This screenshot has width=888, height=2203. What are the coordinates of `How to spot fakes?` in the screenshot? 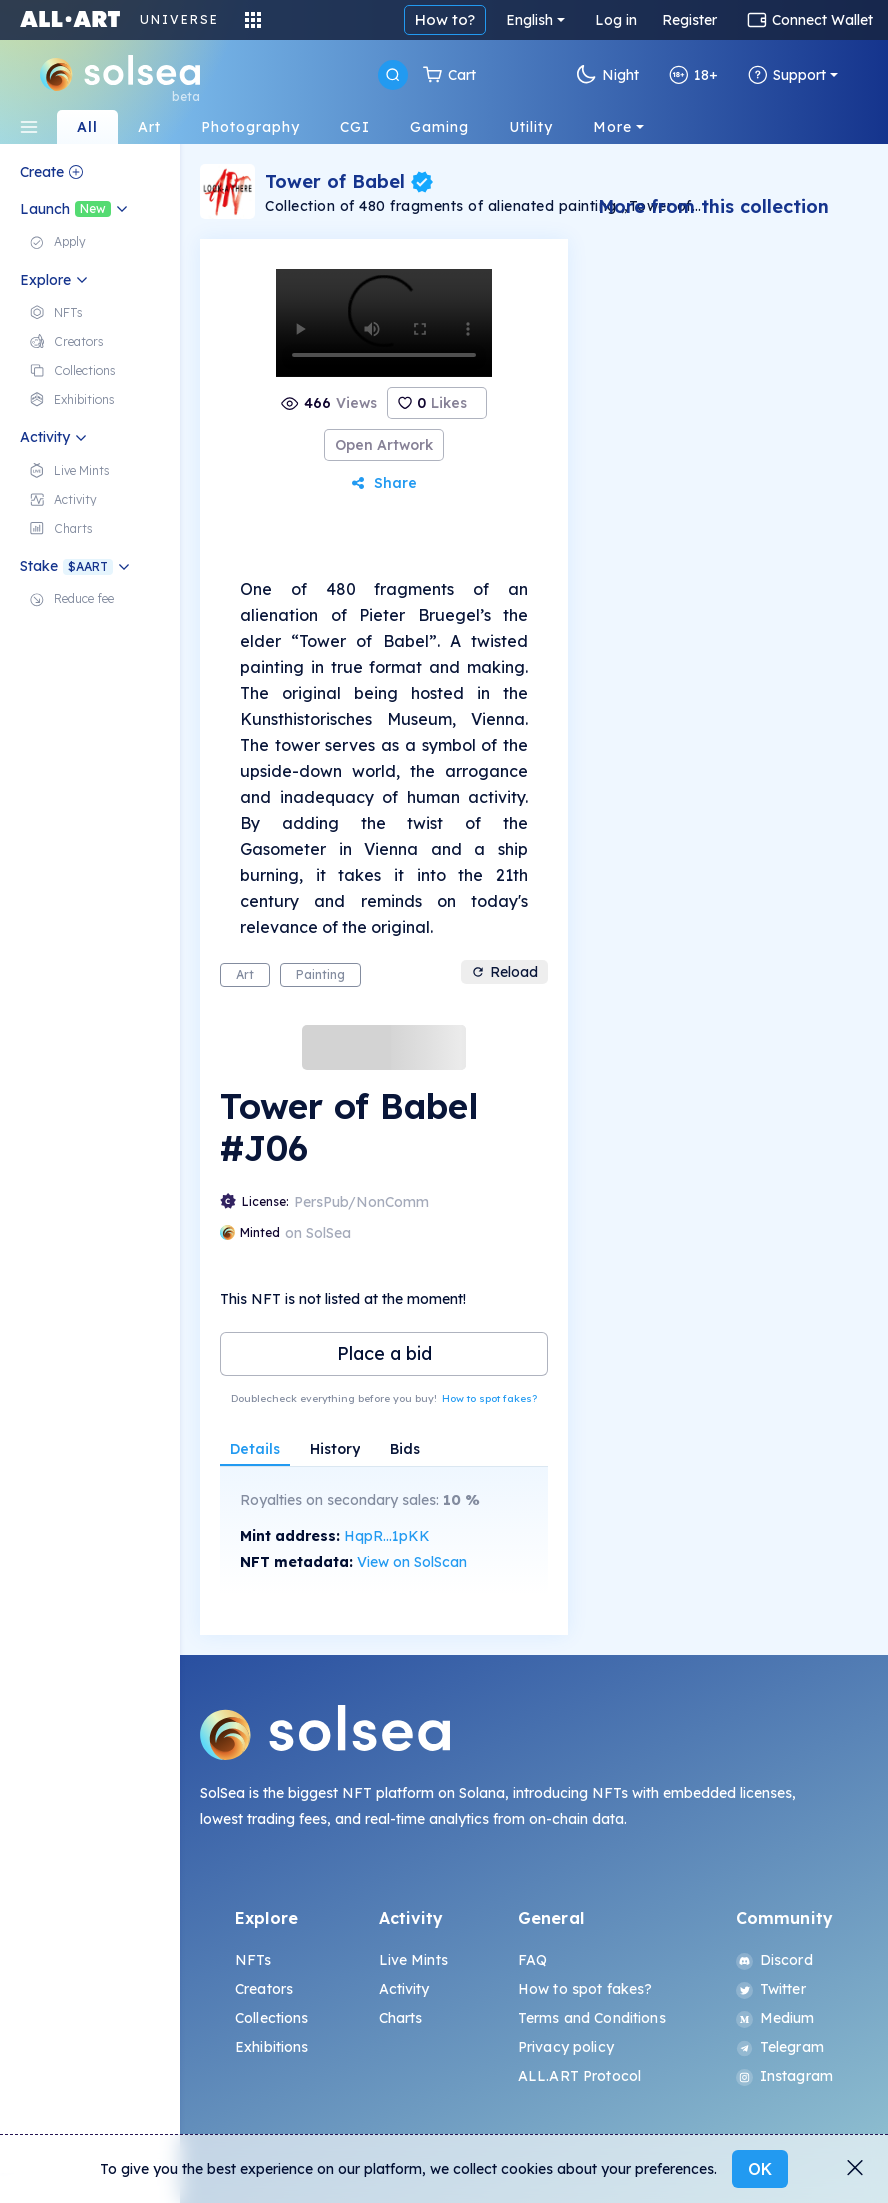 It's located at (489, 1398).